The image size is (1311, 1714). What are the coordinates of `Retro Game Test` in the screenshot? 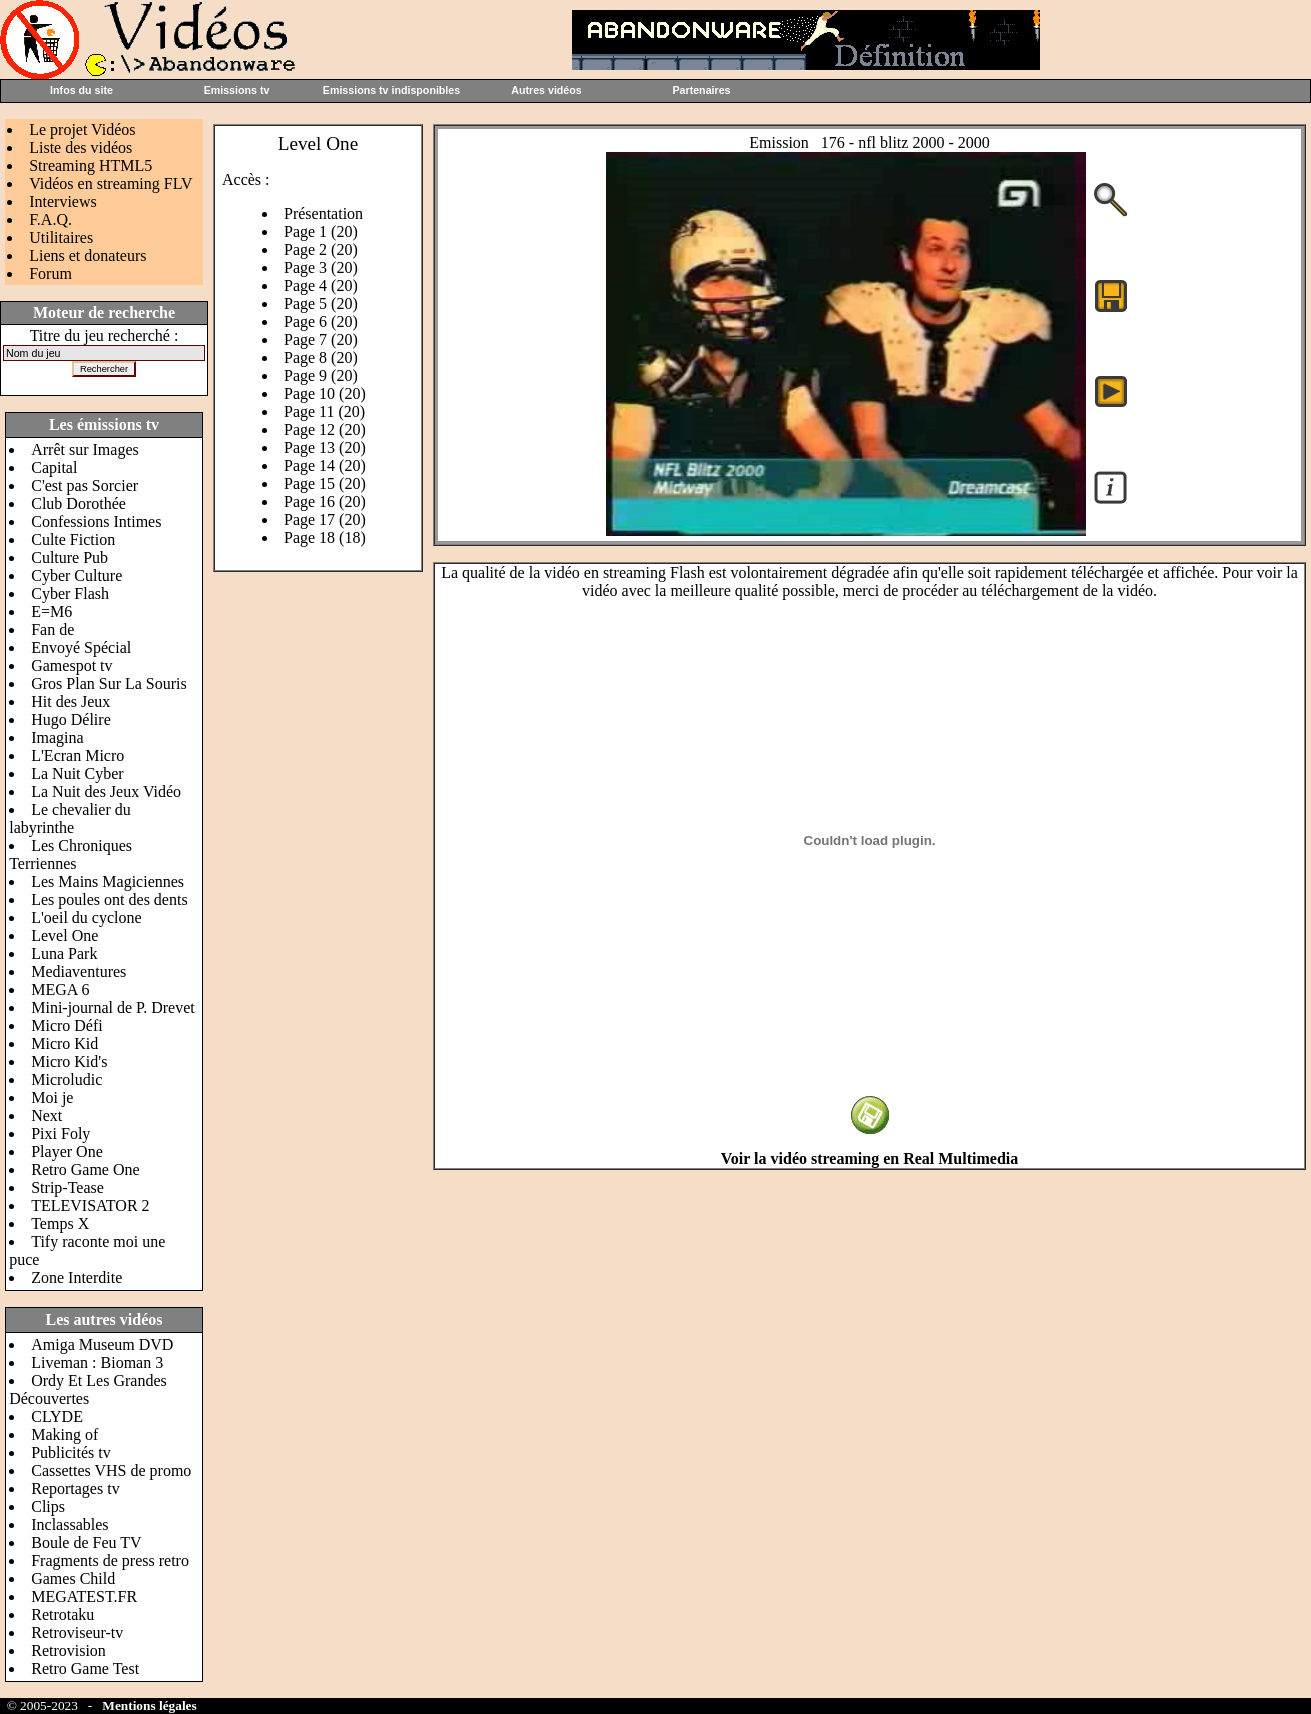 It's located at (85, 1668).